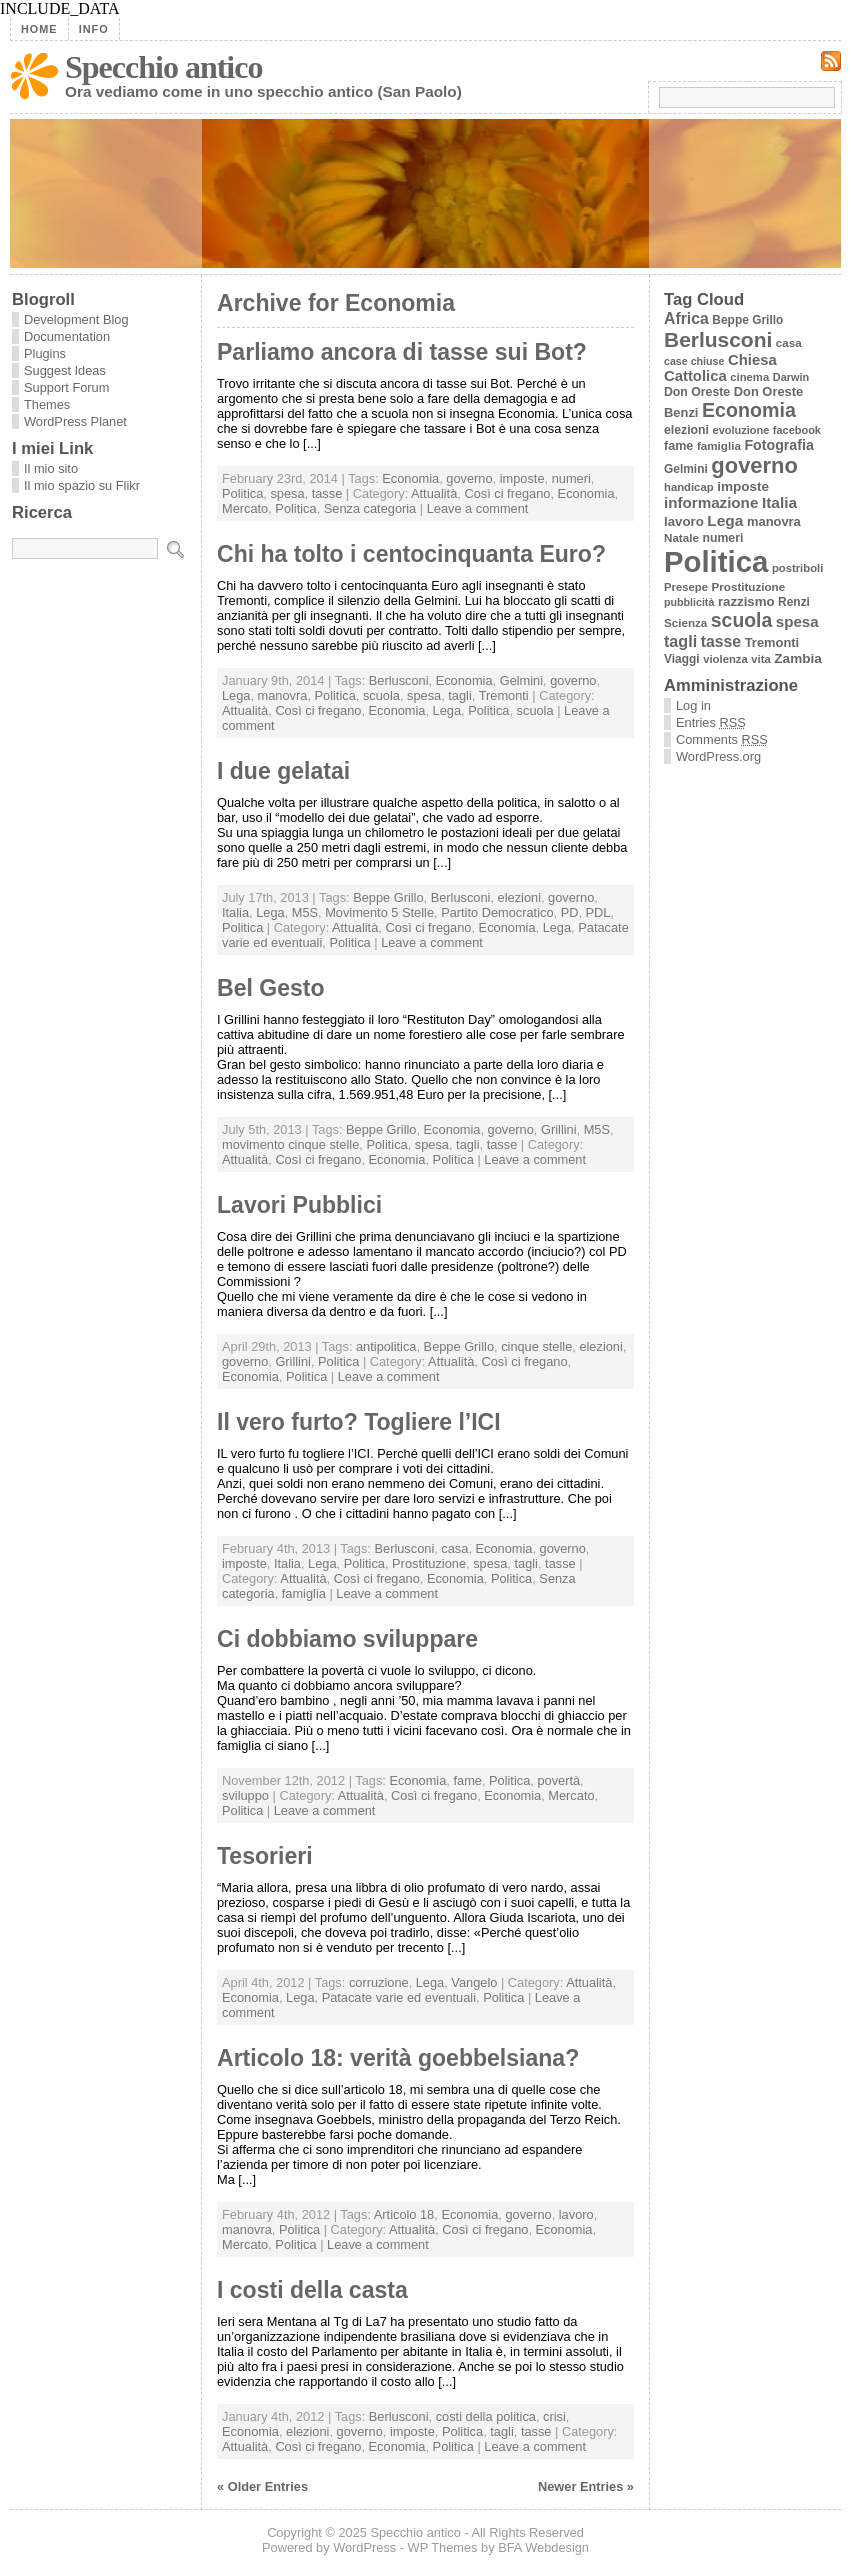 The height and width of the screenshot is (2571, 851). What do you see at coordinates (370, 508) in the screenshot?
I see `Senza categoria` at bounding box center [370, 508].